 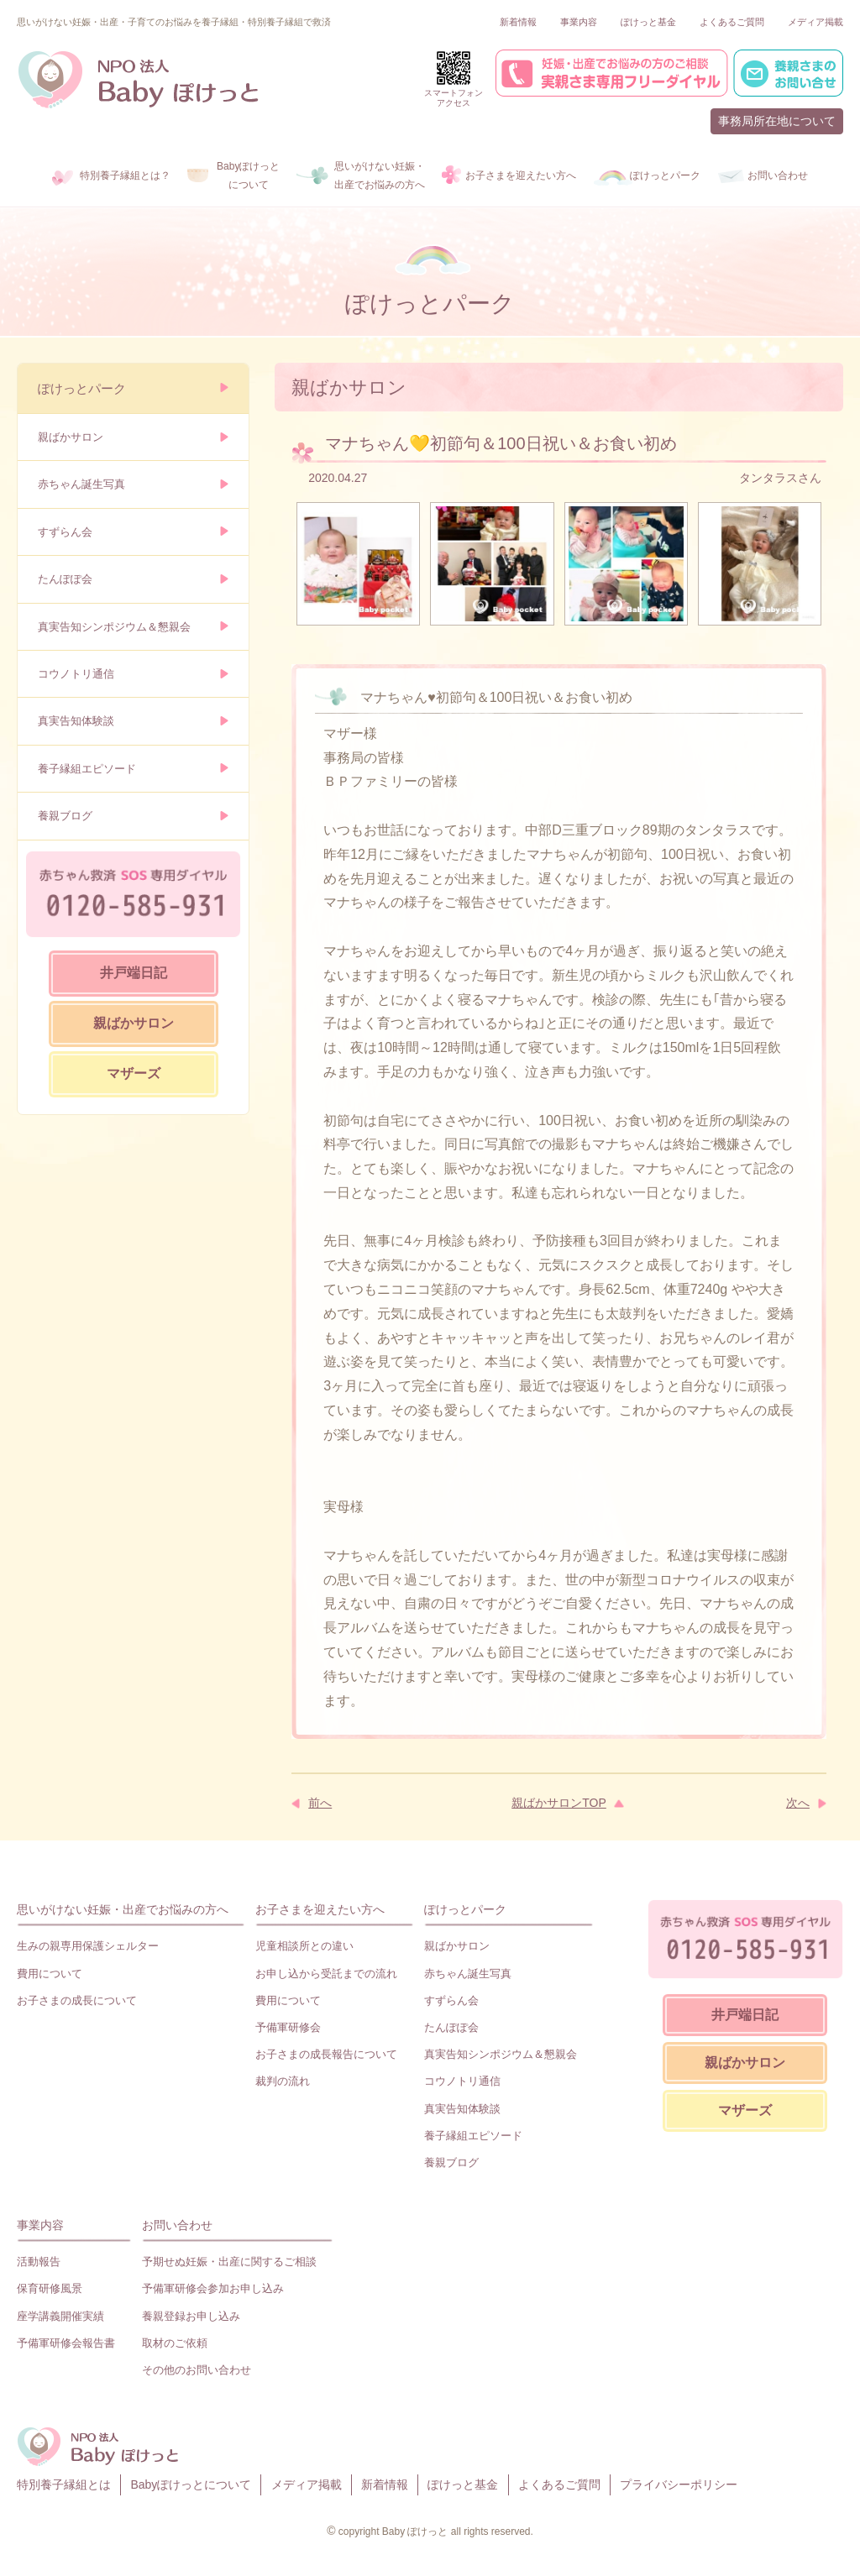 I want to click on すずらん会, so click(x=65, y=532).